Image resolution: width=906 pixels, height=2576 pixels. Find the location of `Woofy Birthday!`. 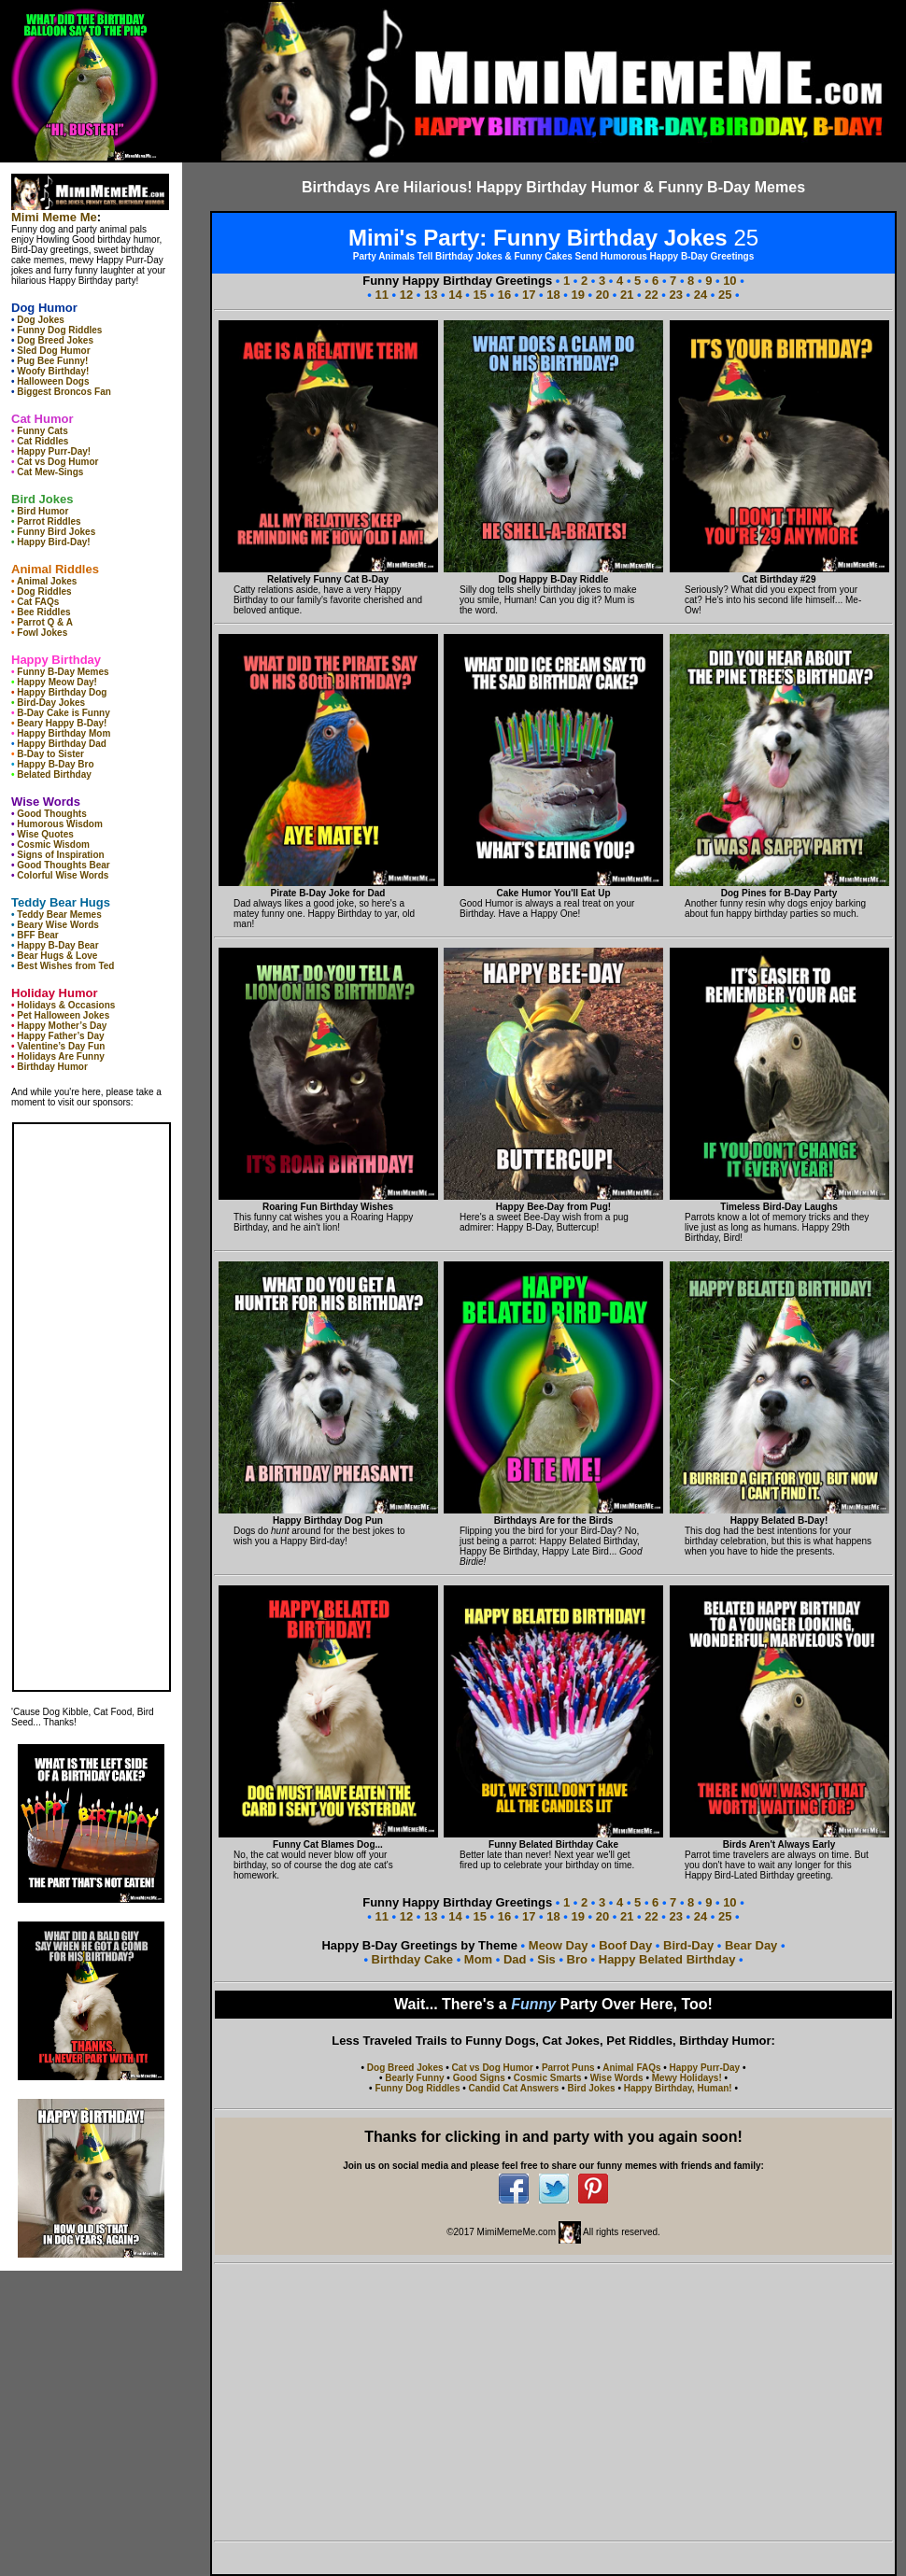

Woofy Birthday! is located at coordinates (53, 371).